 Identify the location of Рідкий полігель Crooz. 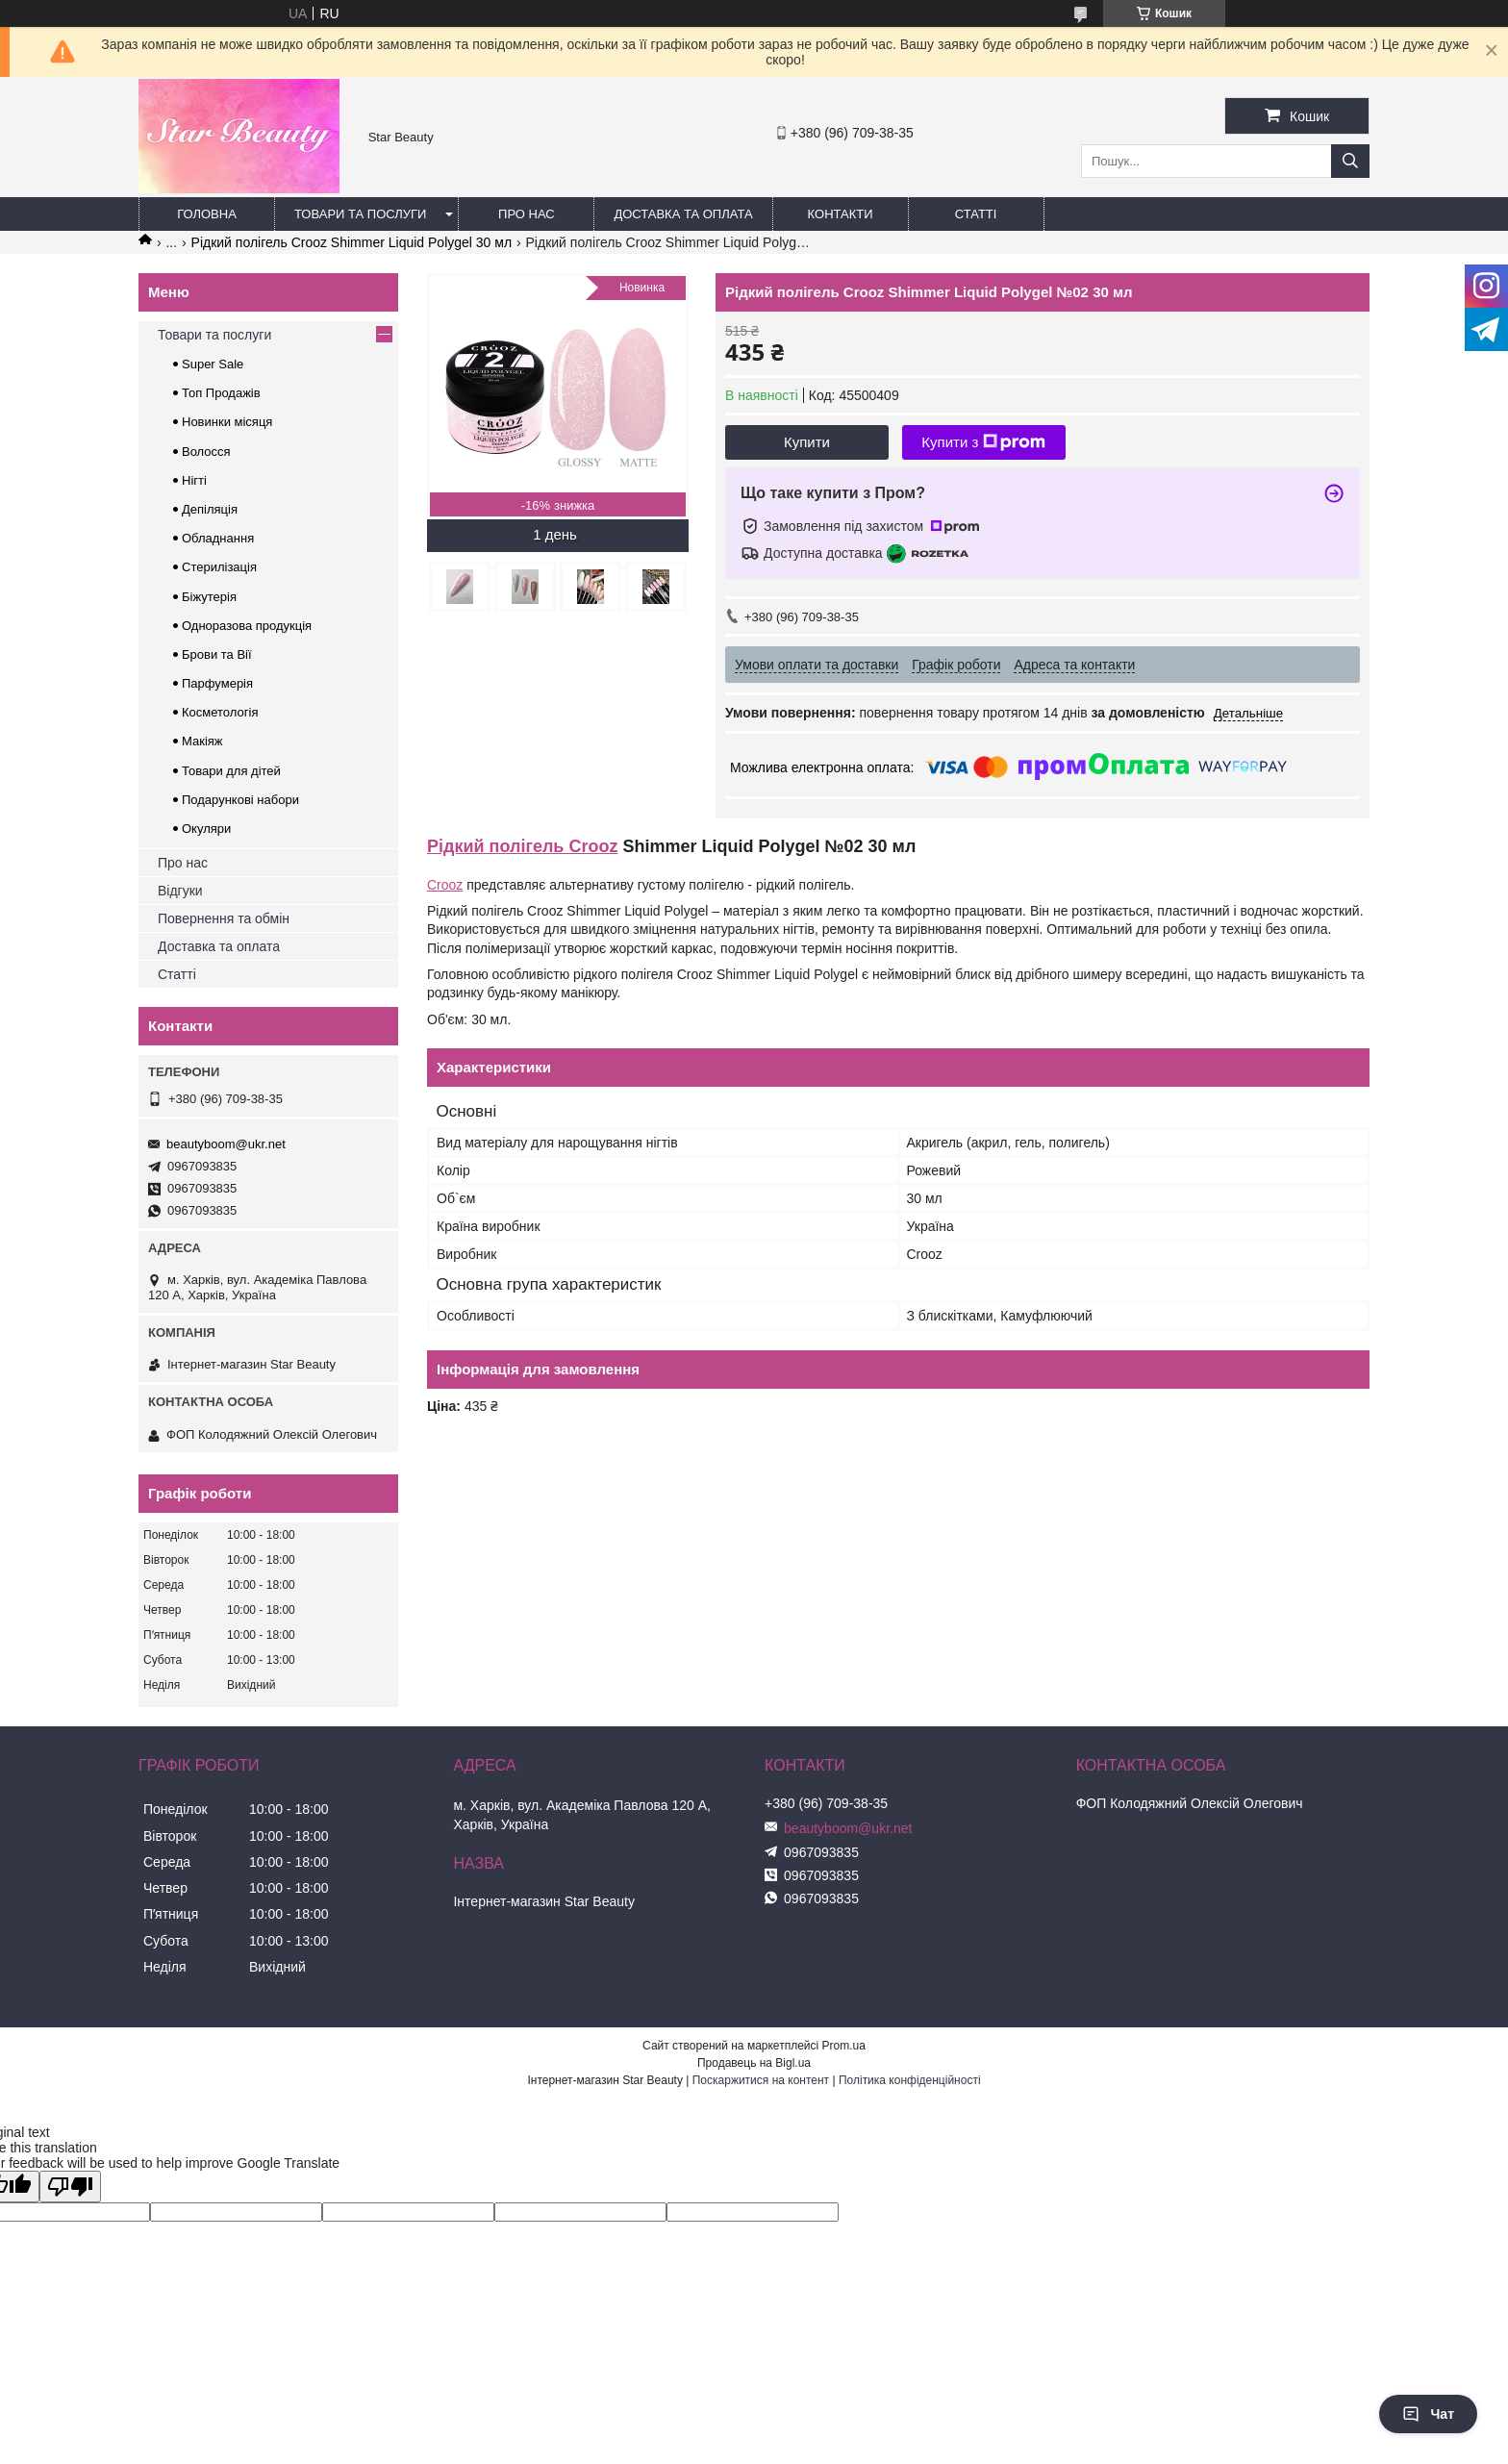
(522, 846).